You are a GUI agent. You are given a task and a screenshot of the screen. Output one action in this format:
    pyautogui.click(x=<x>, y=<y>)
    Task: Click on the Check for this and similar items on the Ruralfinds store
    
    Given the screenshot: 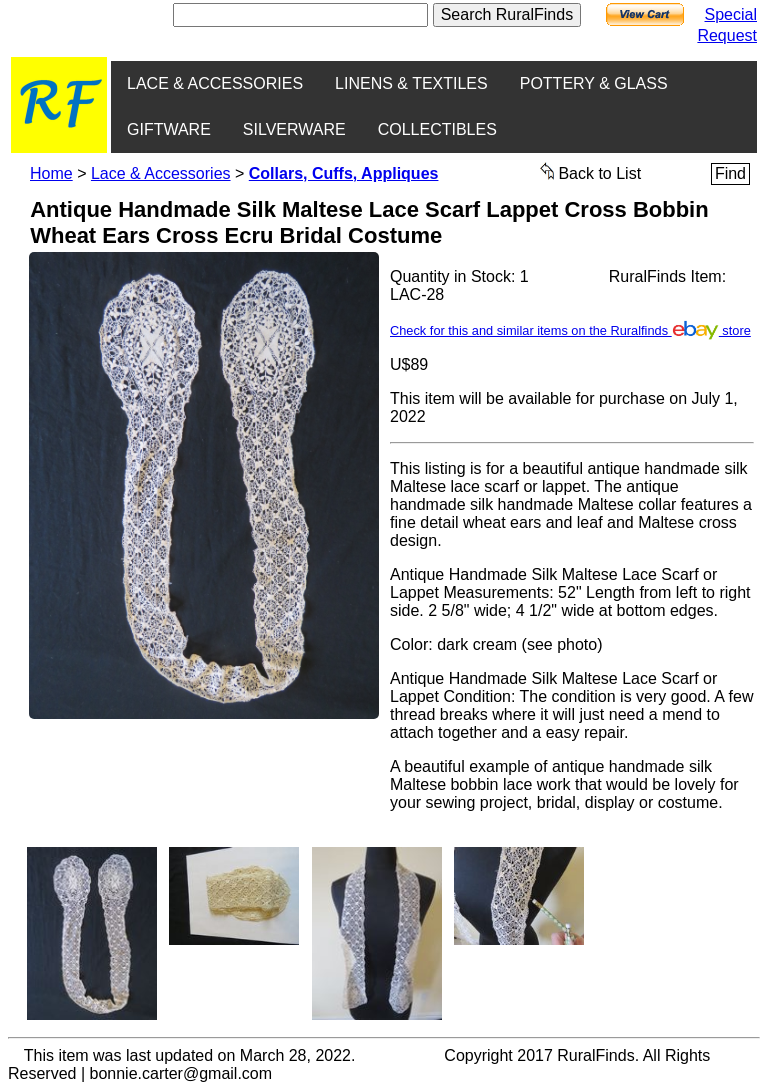 What is the action you would take?
    pyautogui.click(x=570, y=330)
    